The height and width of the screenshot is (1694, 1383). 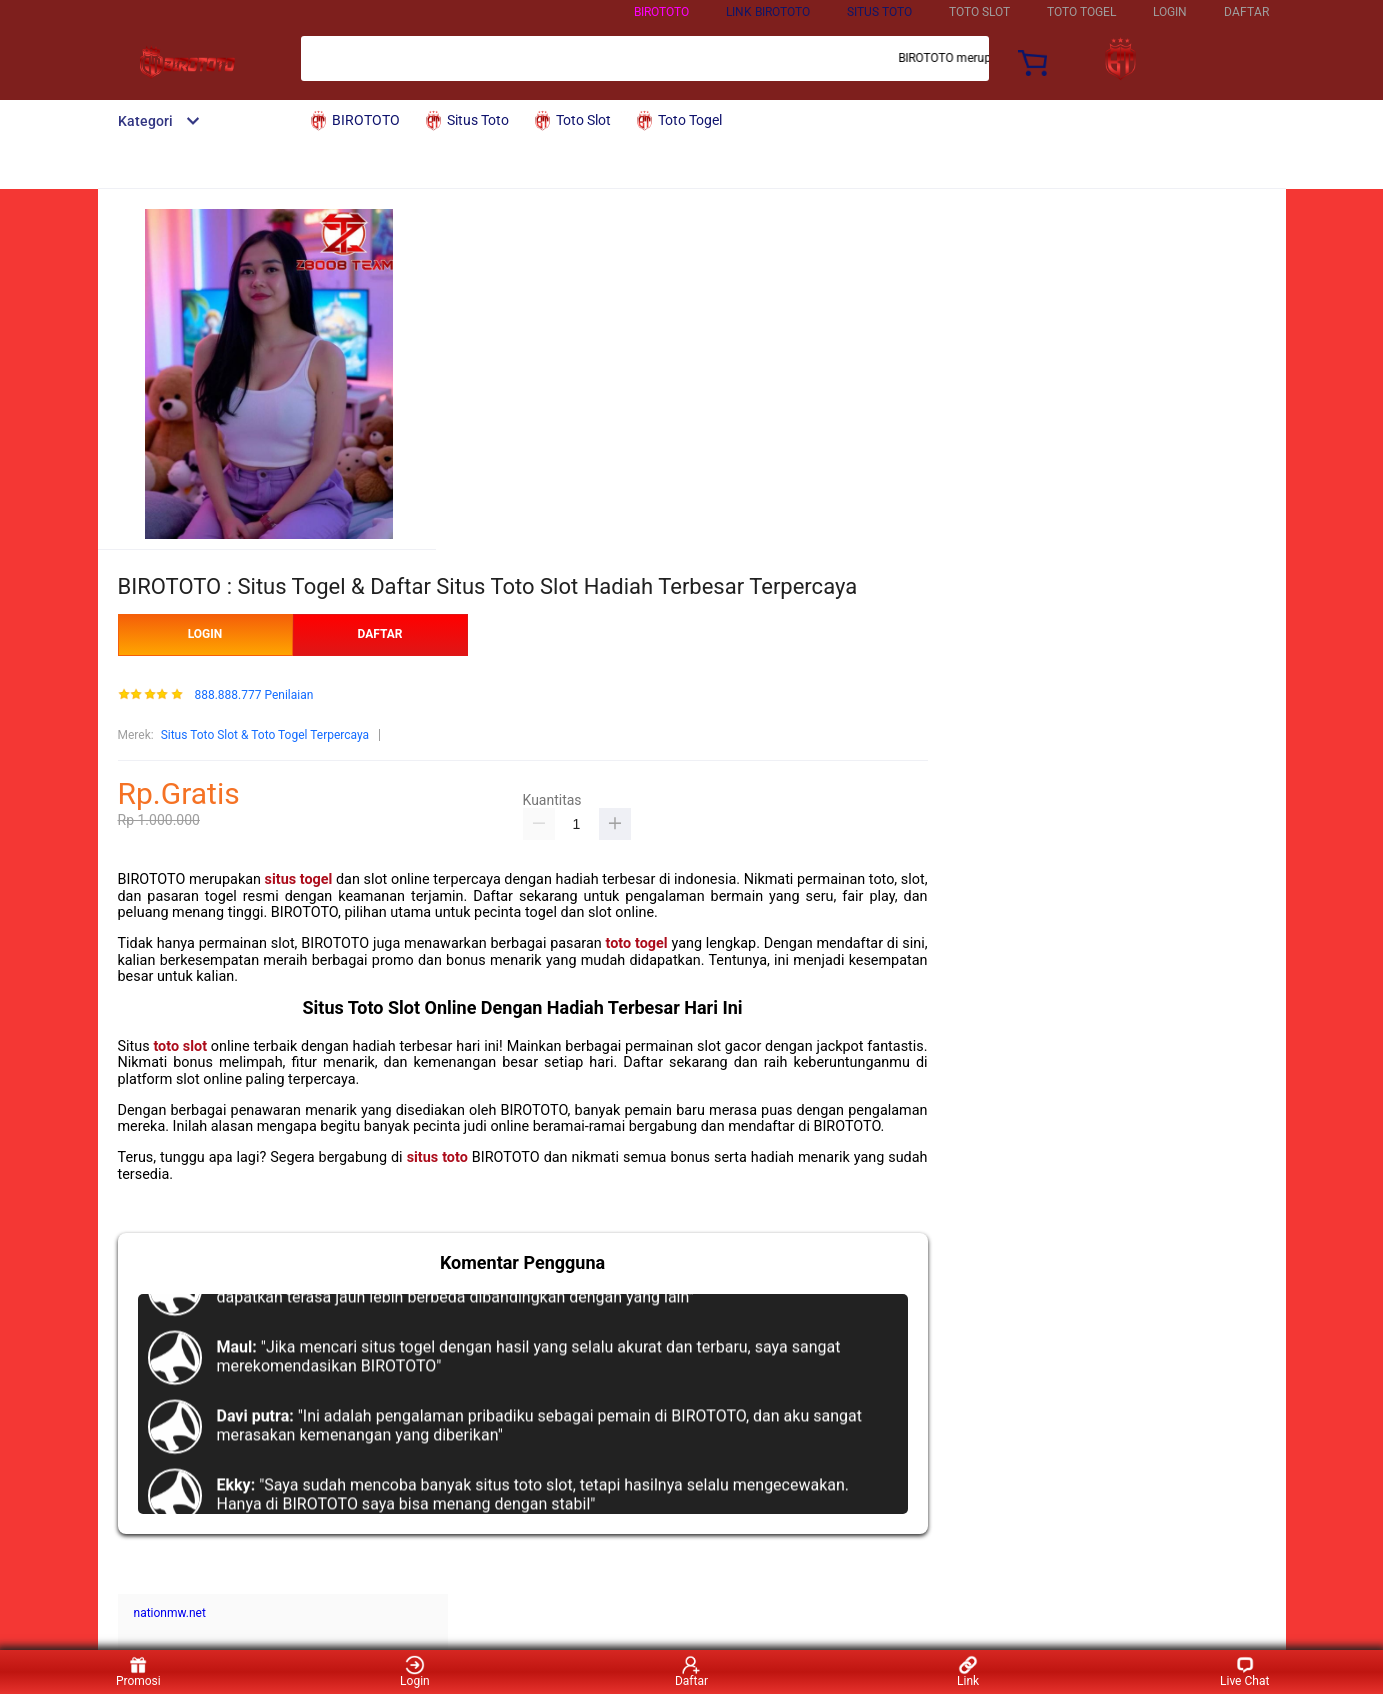 I want to click on situs togel, so click(x=299, y=879).